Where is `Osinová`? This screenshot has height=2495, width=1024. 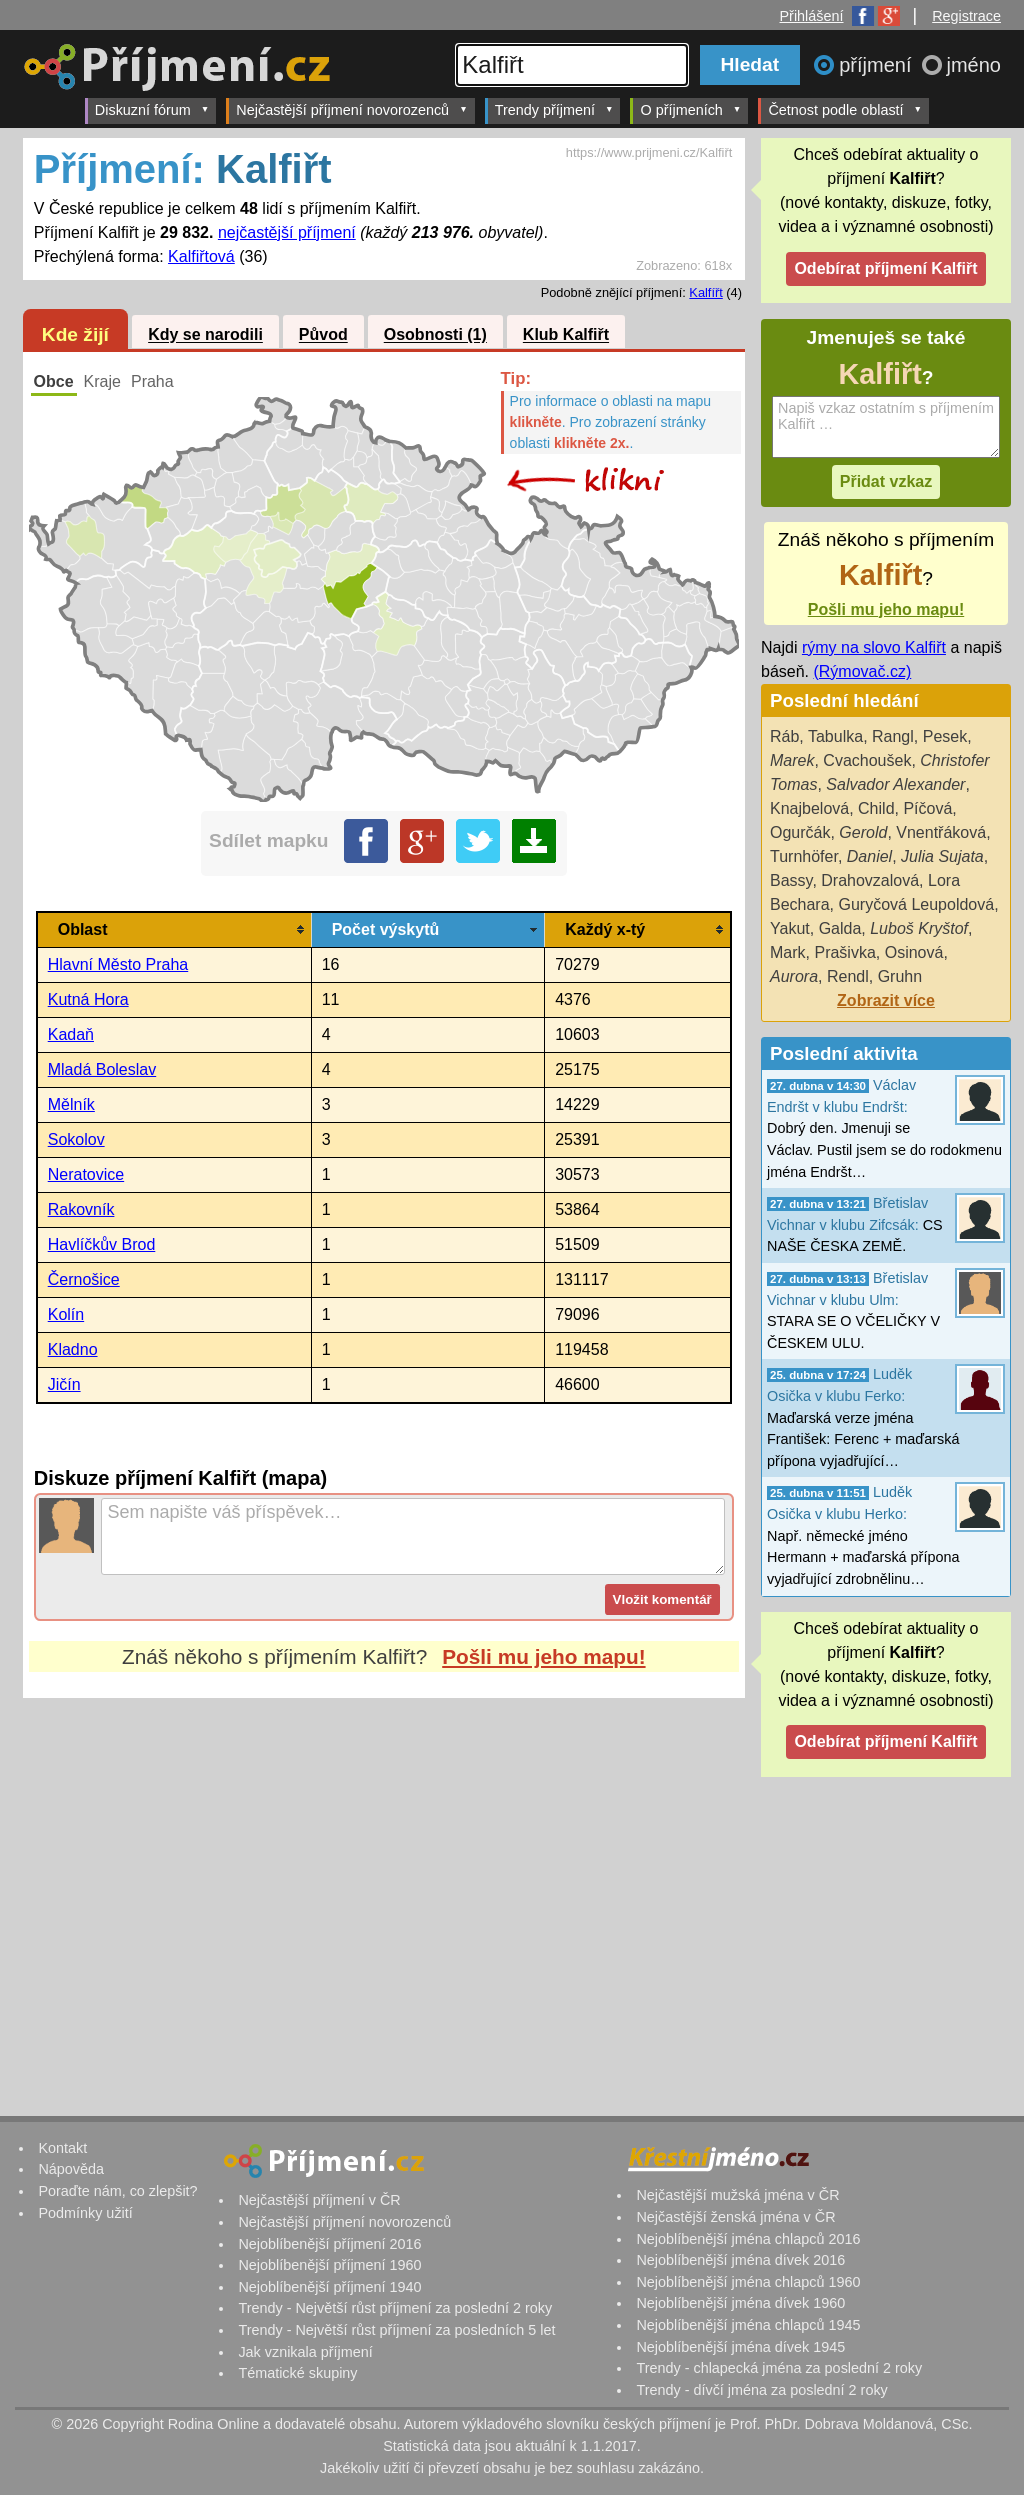 Osinová is located at coordinates (914, 952).